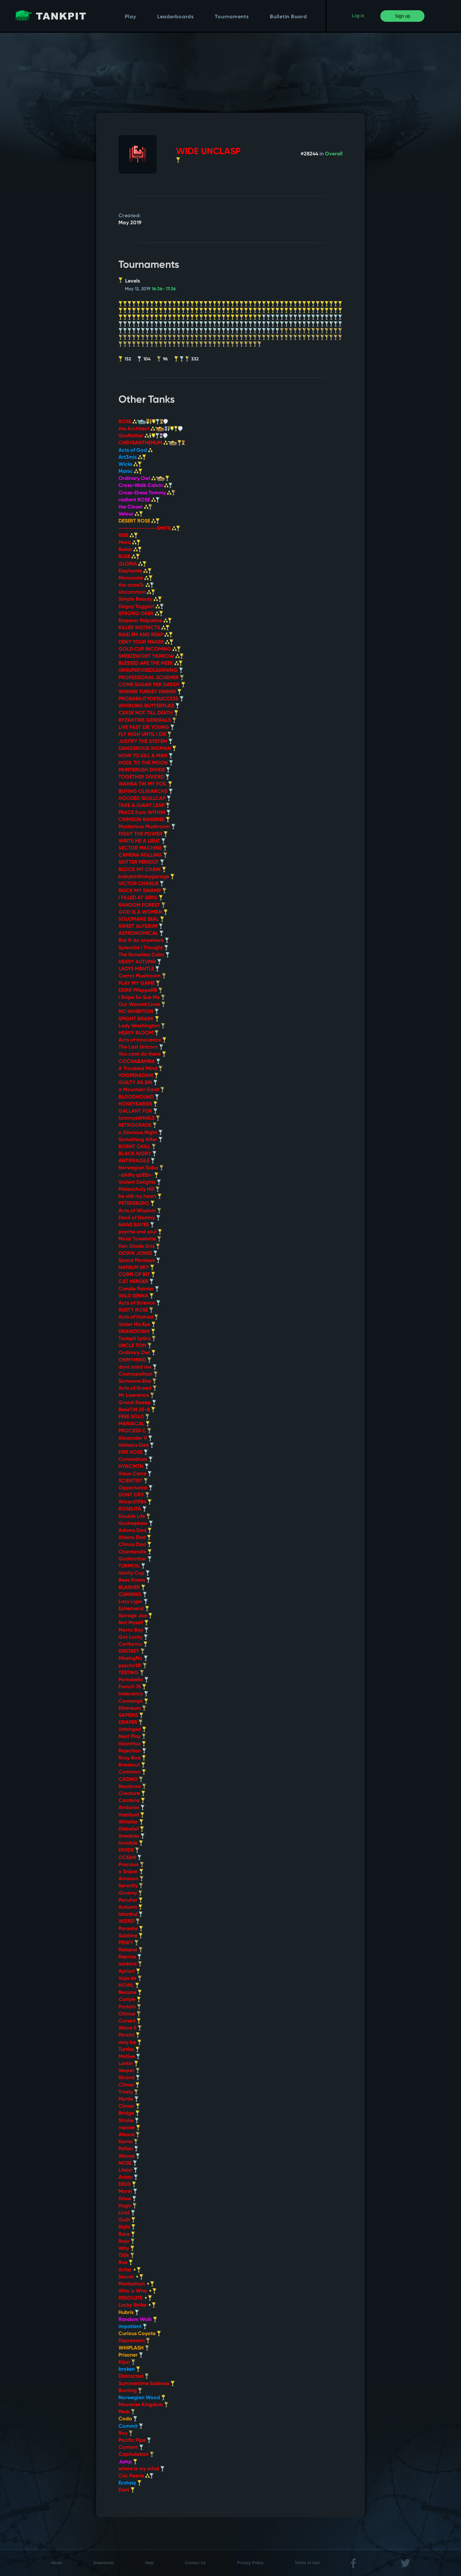 The width and height of the screenshot is (461, 2576). Describe the element at coordinates (137, 2305) in the screenshot. I see `Lucky Strike` at that location.